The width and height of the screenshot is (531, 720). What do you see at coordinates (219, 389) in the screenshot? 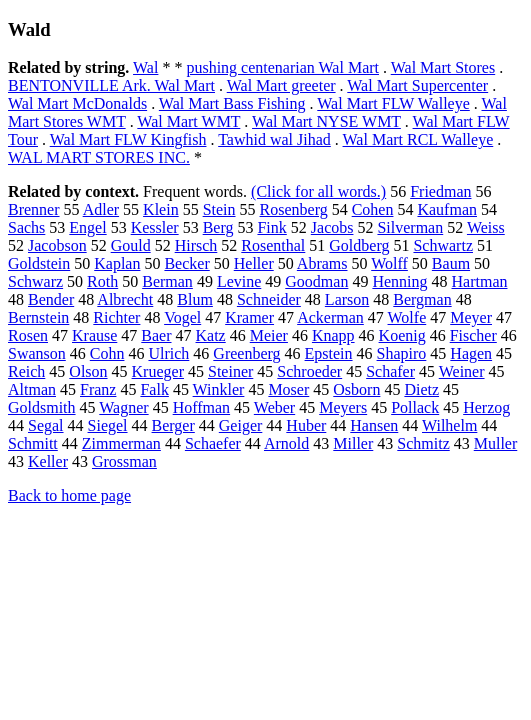
I see `Winkler` at bounding box center [219, 389].